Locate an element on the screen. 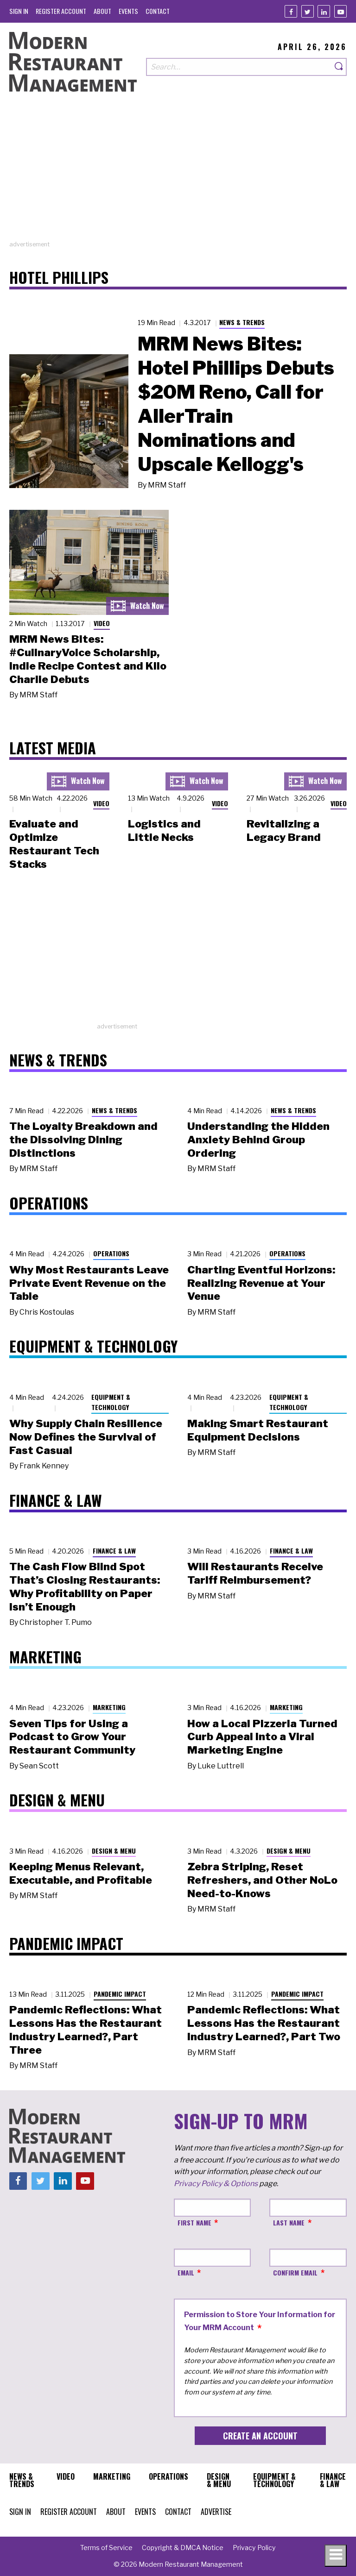  [Twitter] is located at coordinates (307, 11).